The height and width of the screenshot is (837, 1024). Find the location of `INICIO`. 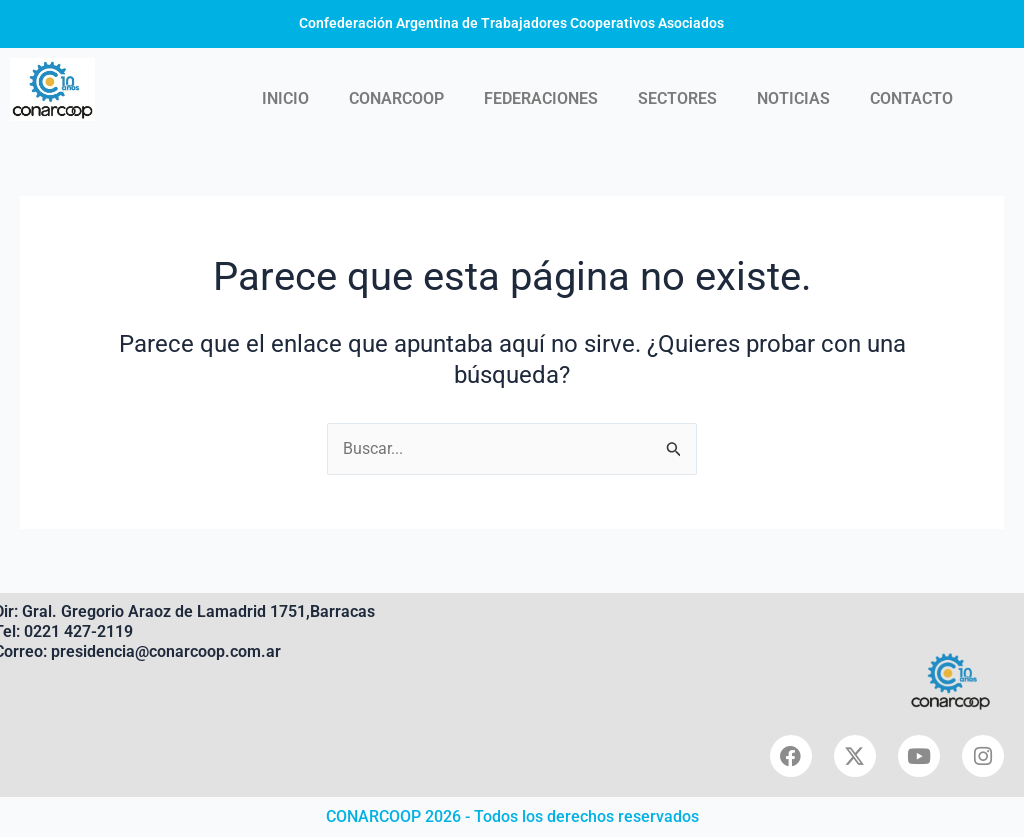

INICIO is located at coordinates (285, 98).